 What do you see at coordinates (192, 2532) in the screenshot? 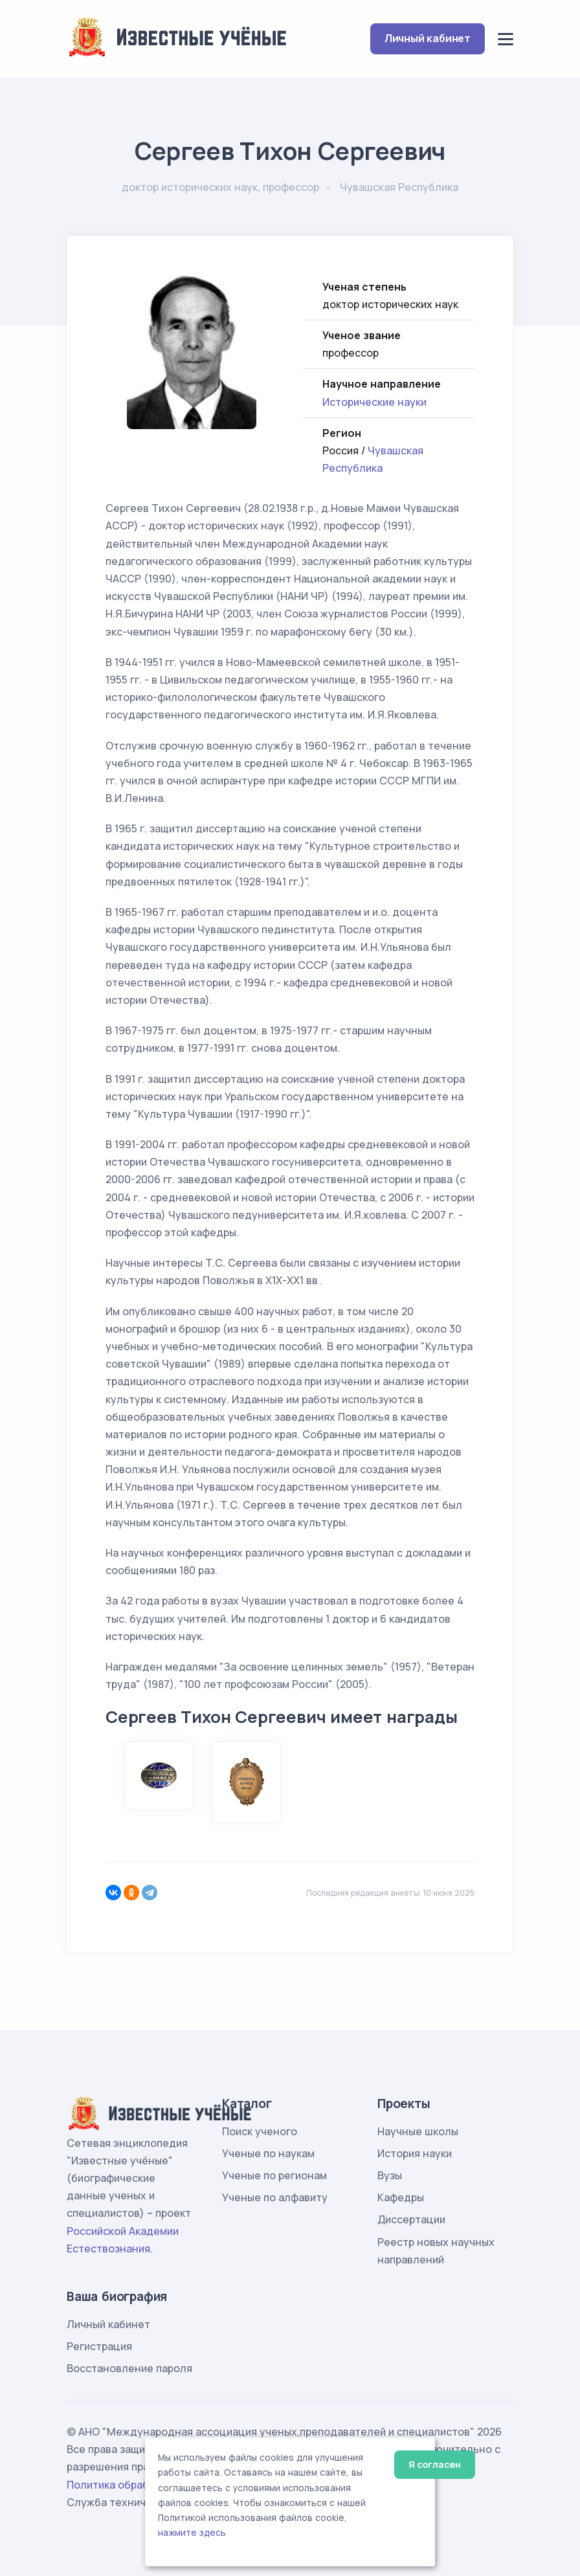
I see `нажмите здесь` at bounding box center [192, 2532].